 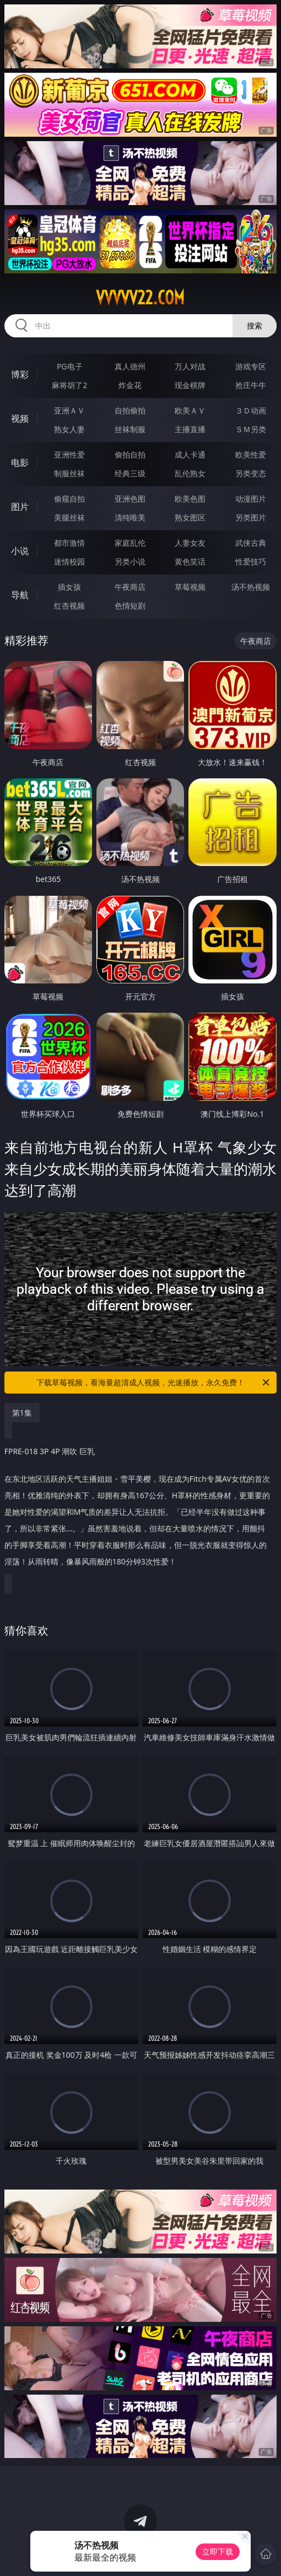 I want to click on 现金棋牌, so click(x=190, y=385).